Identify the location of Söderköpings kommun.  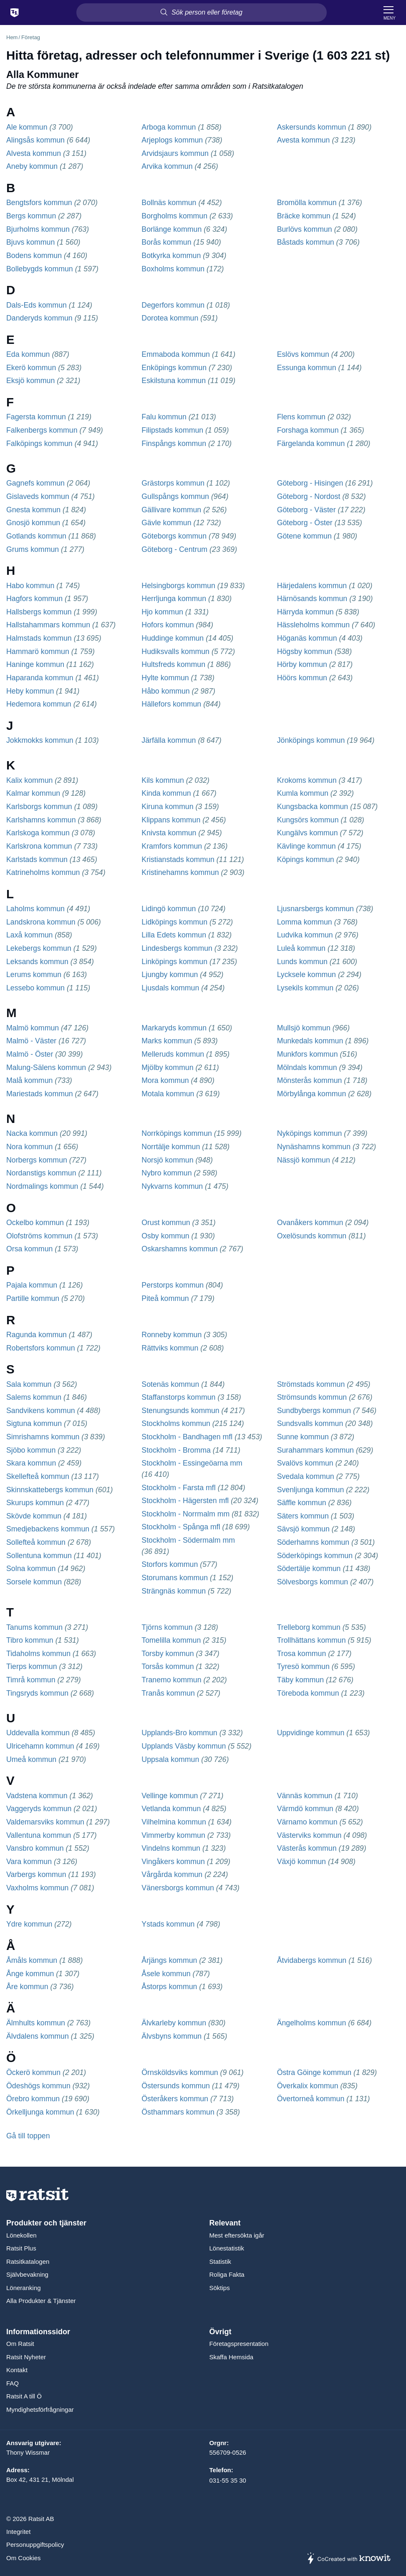
(315, 1555).